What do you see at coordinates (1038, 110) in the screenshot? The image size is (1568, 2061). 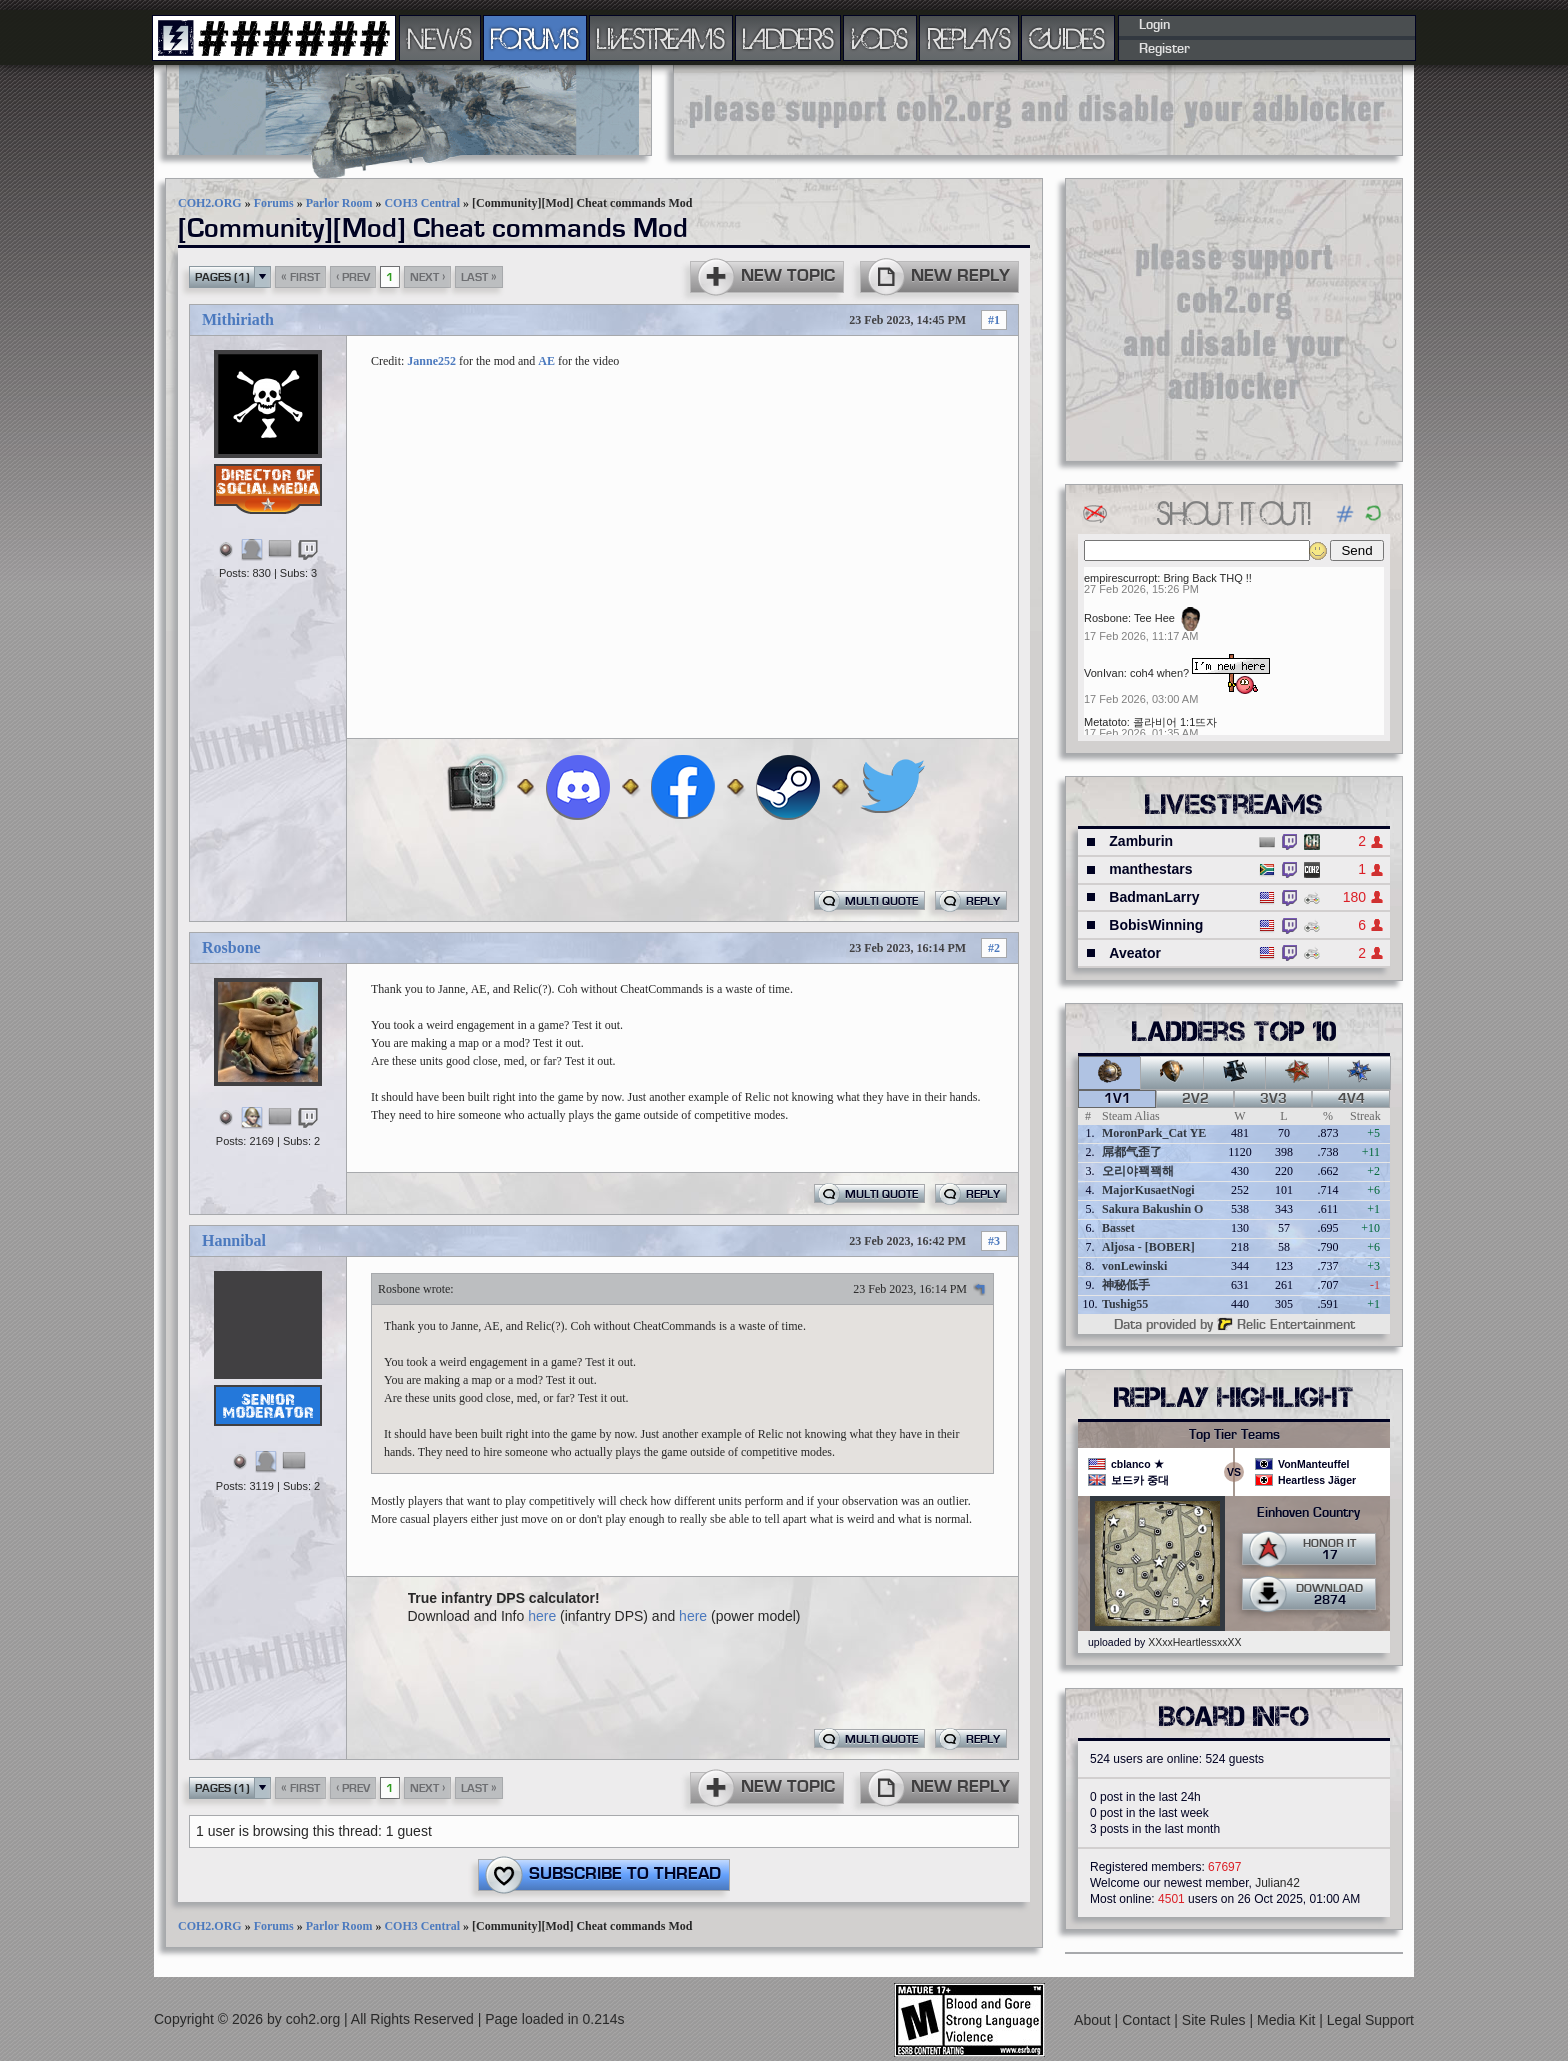 I see `[Advertisement]` at bounding box center [1038, 110].